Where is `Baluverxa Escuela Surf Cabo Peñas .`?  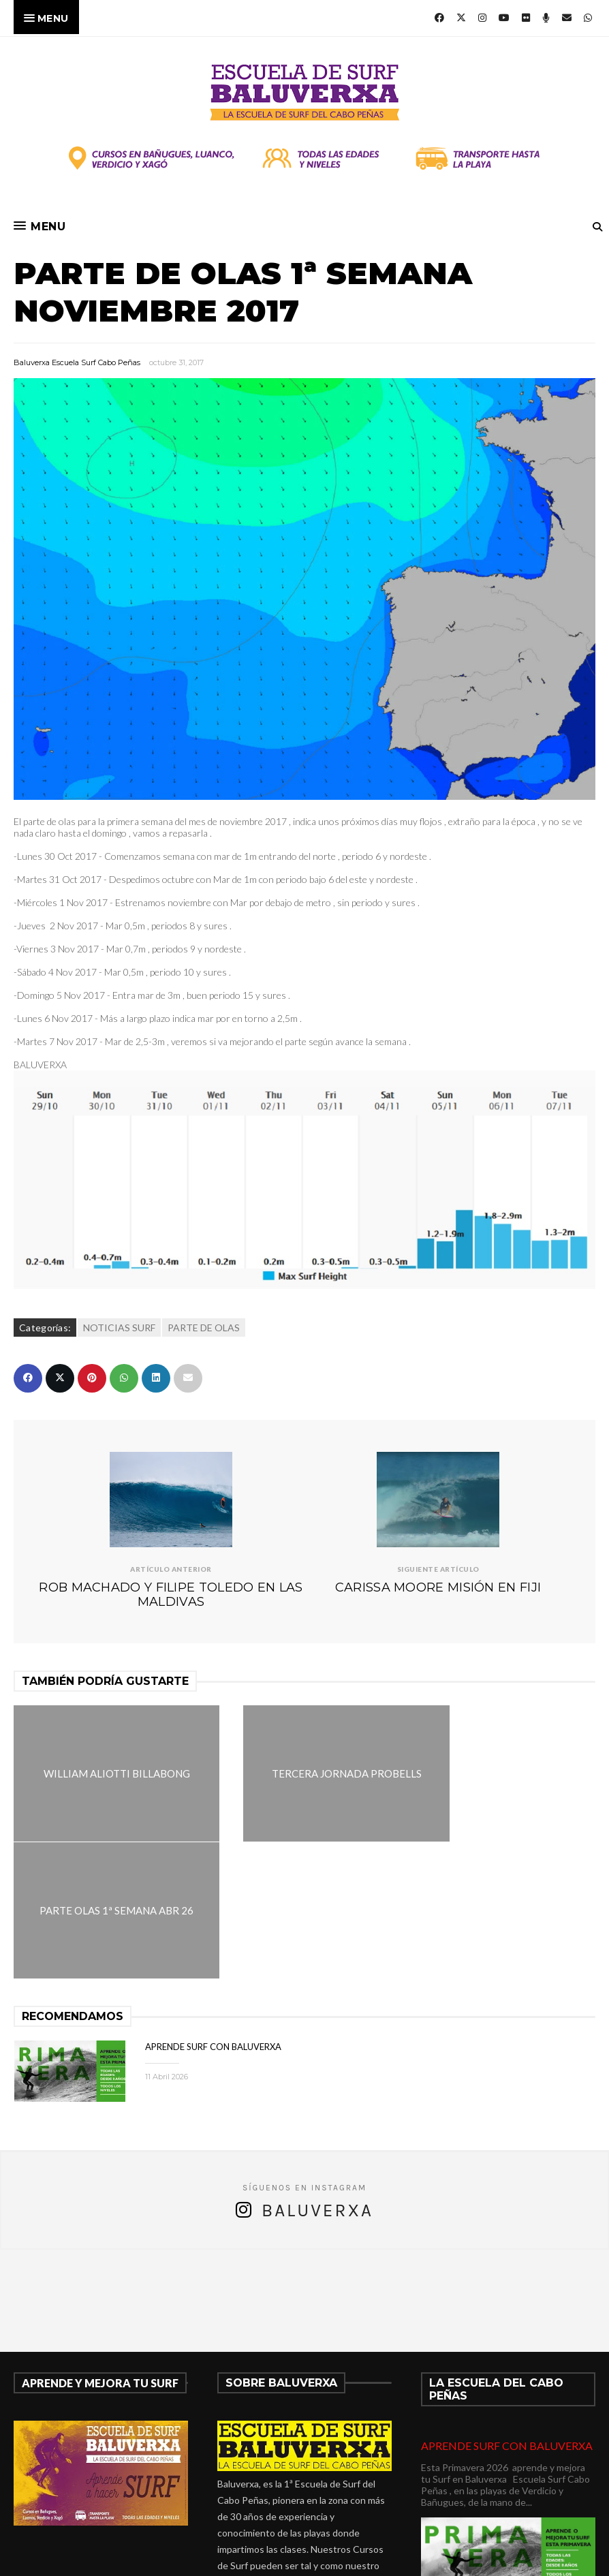
Baluverxa Escuela Surf Cabo Peñas . is located at coordinates (357, 2556).